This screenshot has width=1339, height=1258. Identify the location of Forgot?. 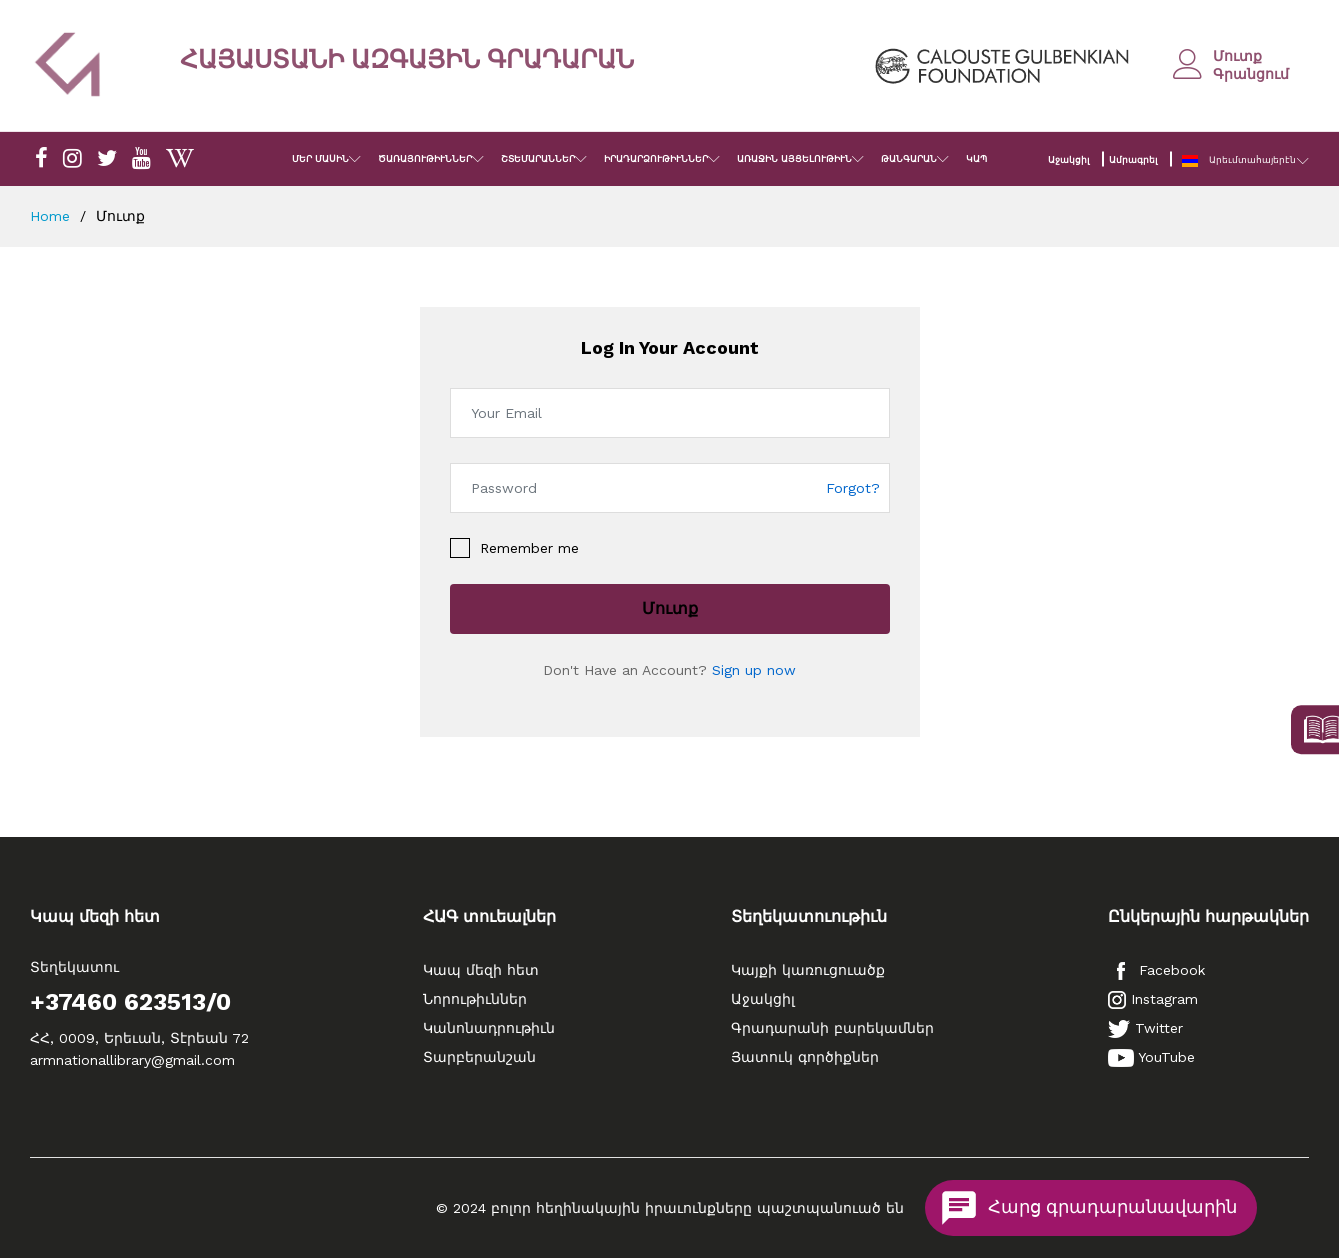
(853, 488).